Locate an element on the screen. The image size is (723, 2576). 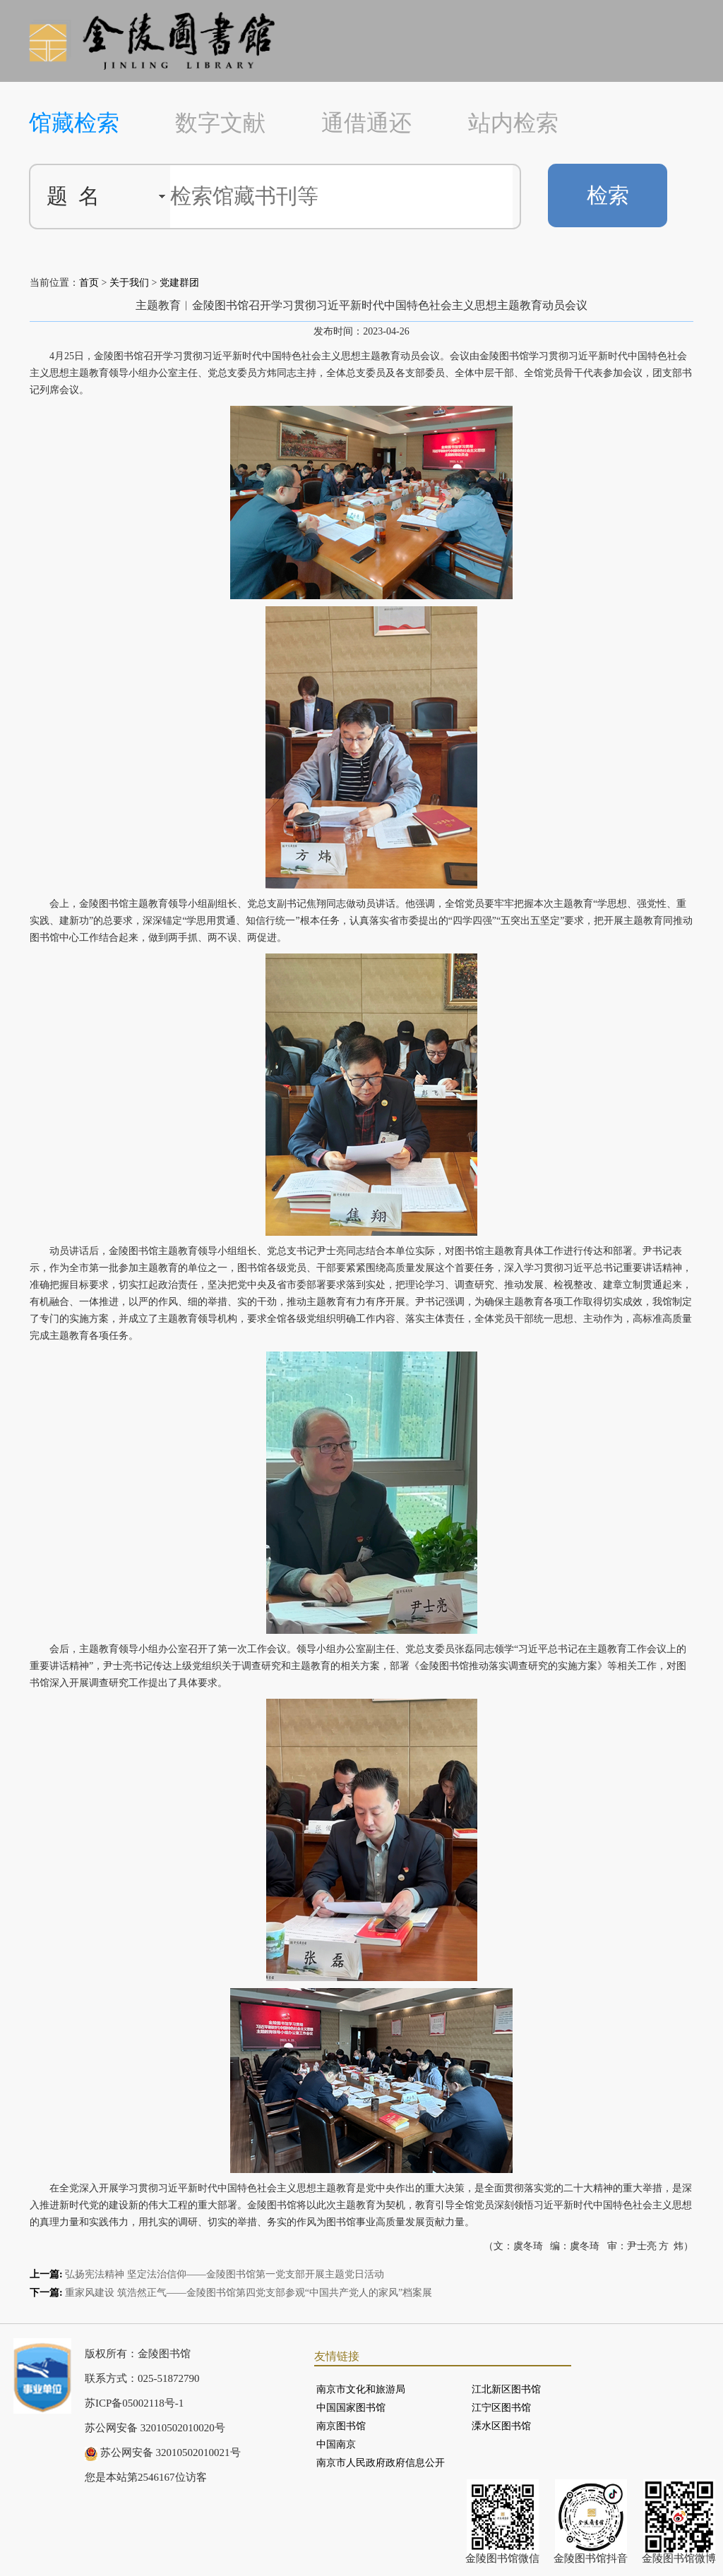
南京市文化和旅游局 is located at coordinates (360, 2389).